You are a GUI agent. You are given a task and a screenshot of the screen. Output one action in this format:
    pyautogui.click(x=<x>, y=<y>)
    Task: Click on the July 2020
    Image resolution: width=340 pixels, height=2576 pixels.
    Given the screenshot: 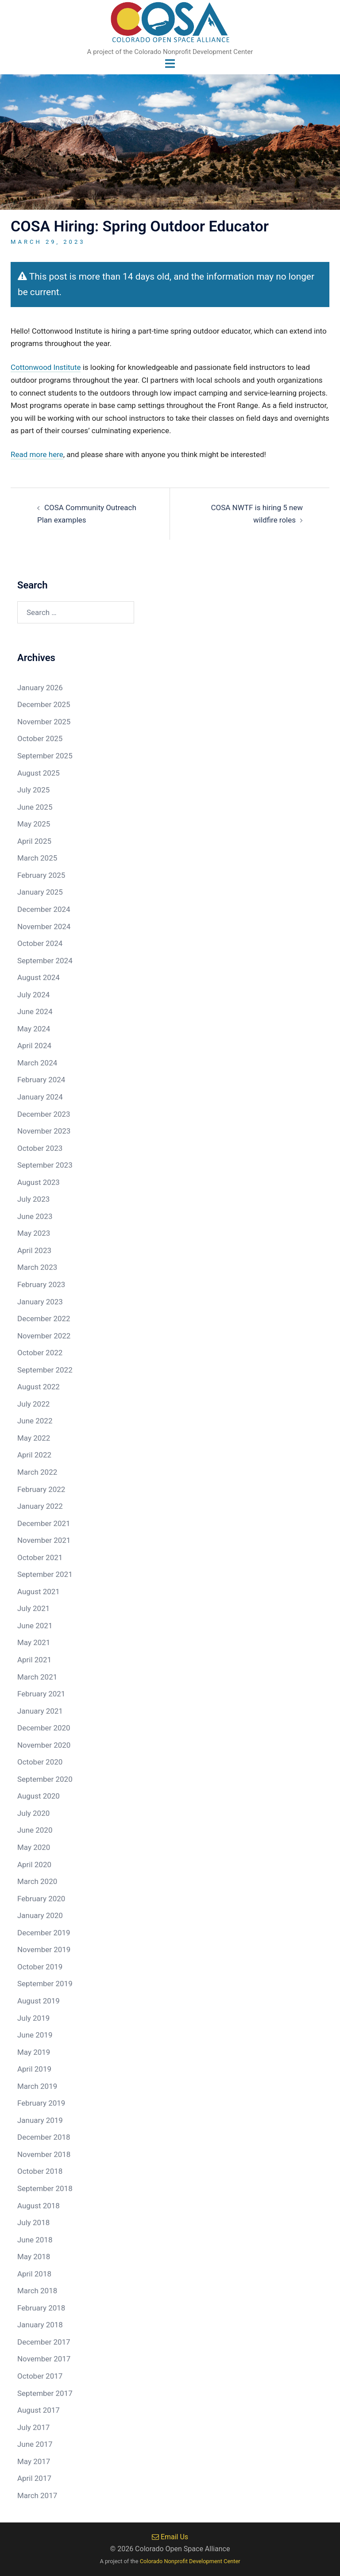 What is the action you would take?
    pyautogui.click(x=33, y=1813)
    